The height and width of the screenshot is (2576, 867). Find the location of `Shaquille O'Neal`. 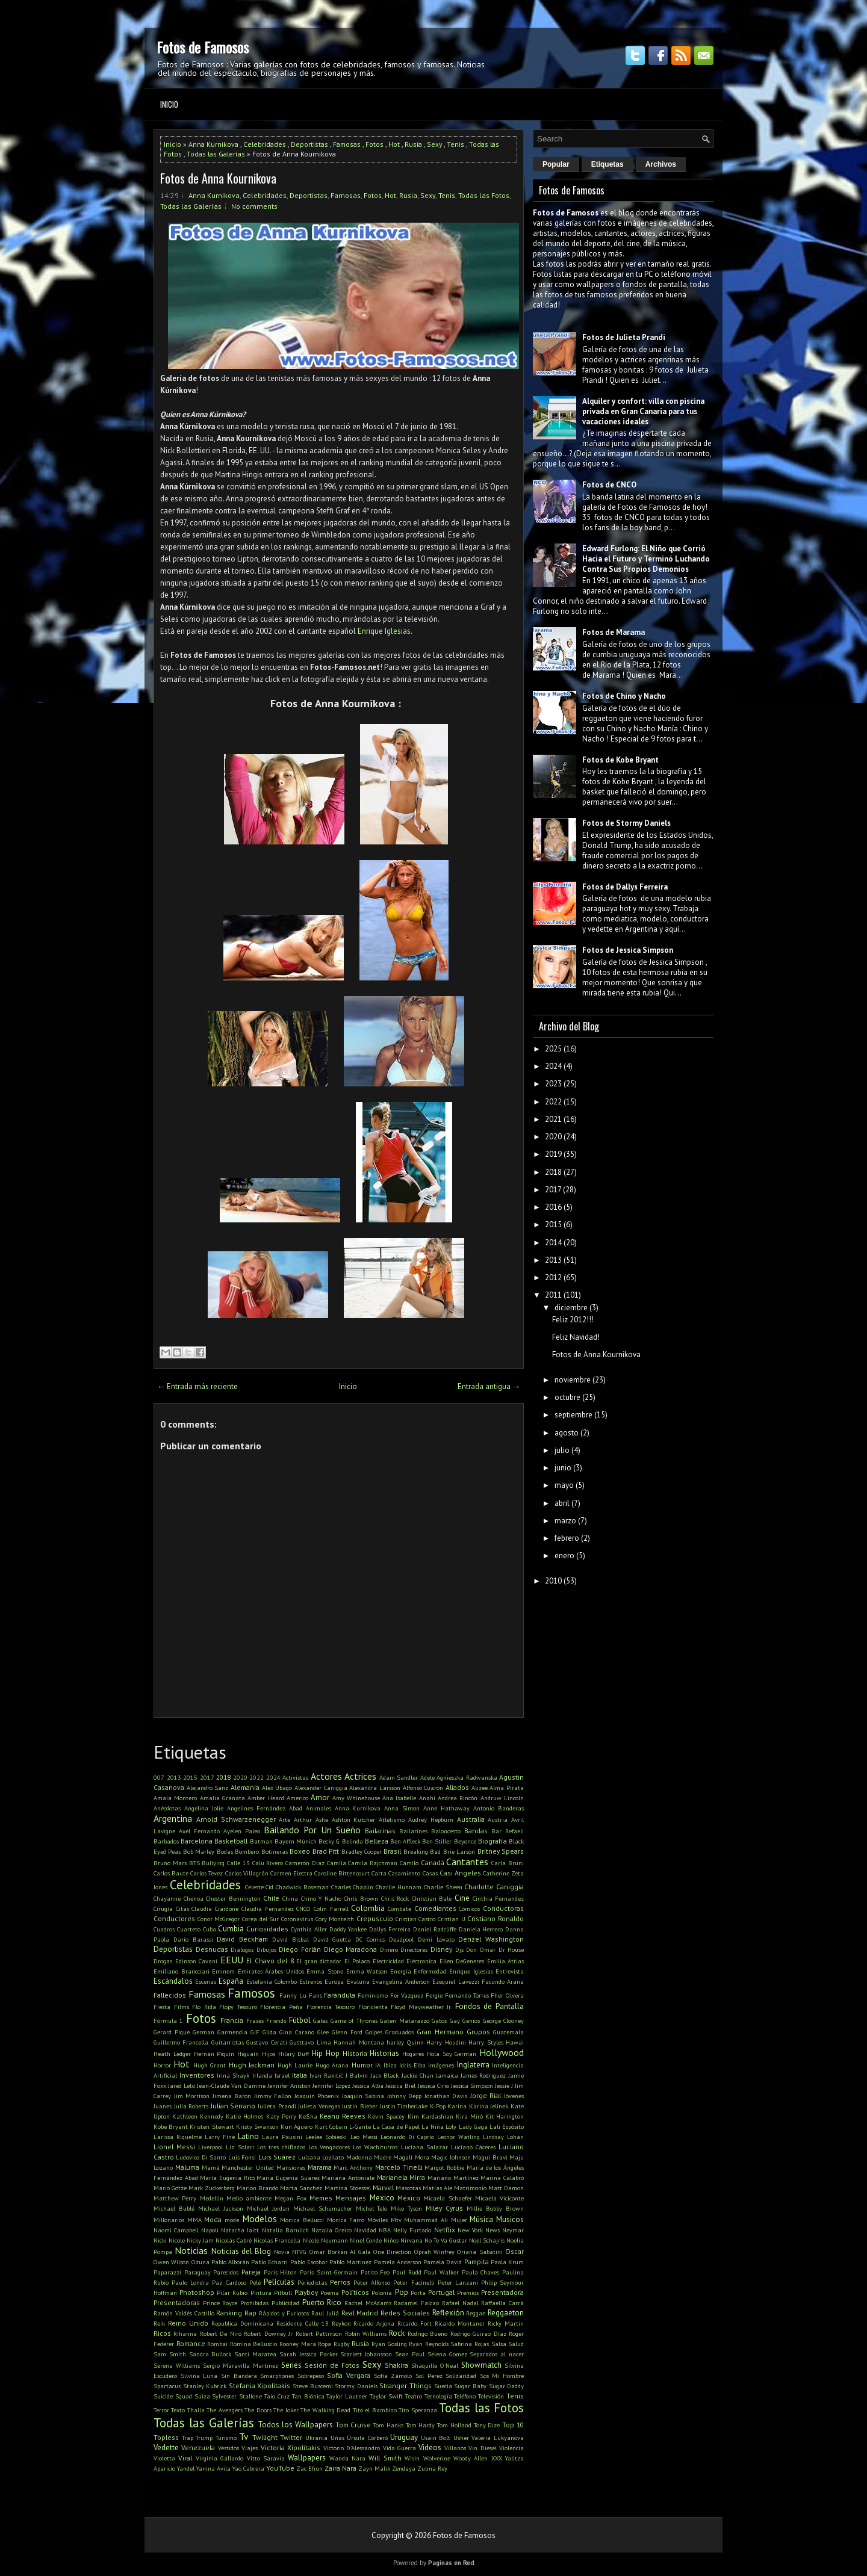

Shaquille O'Neal is located at coordinates (434, 2365).